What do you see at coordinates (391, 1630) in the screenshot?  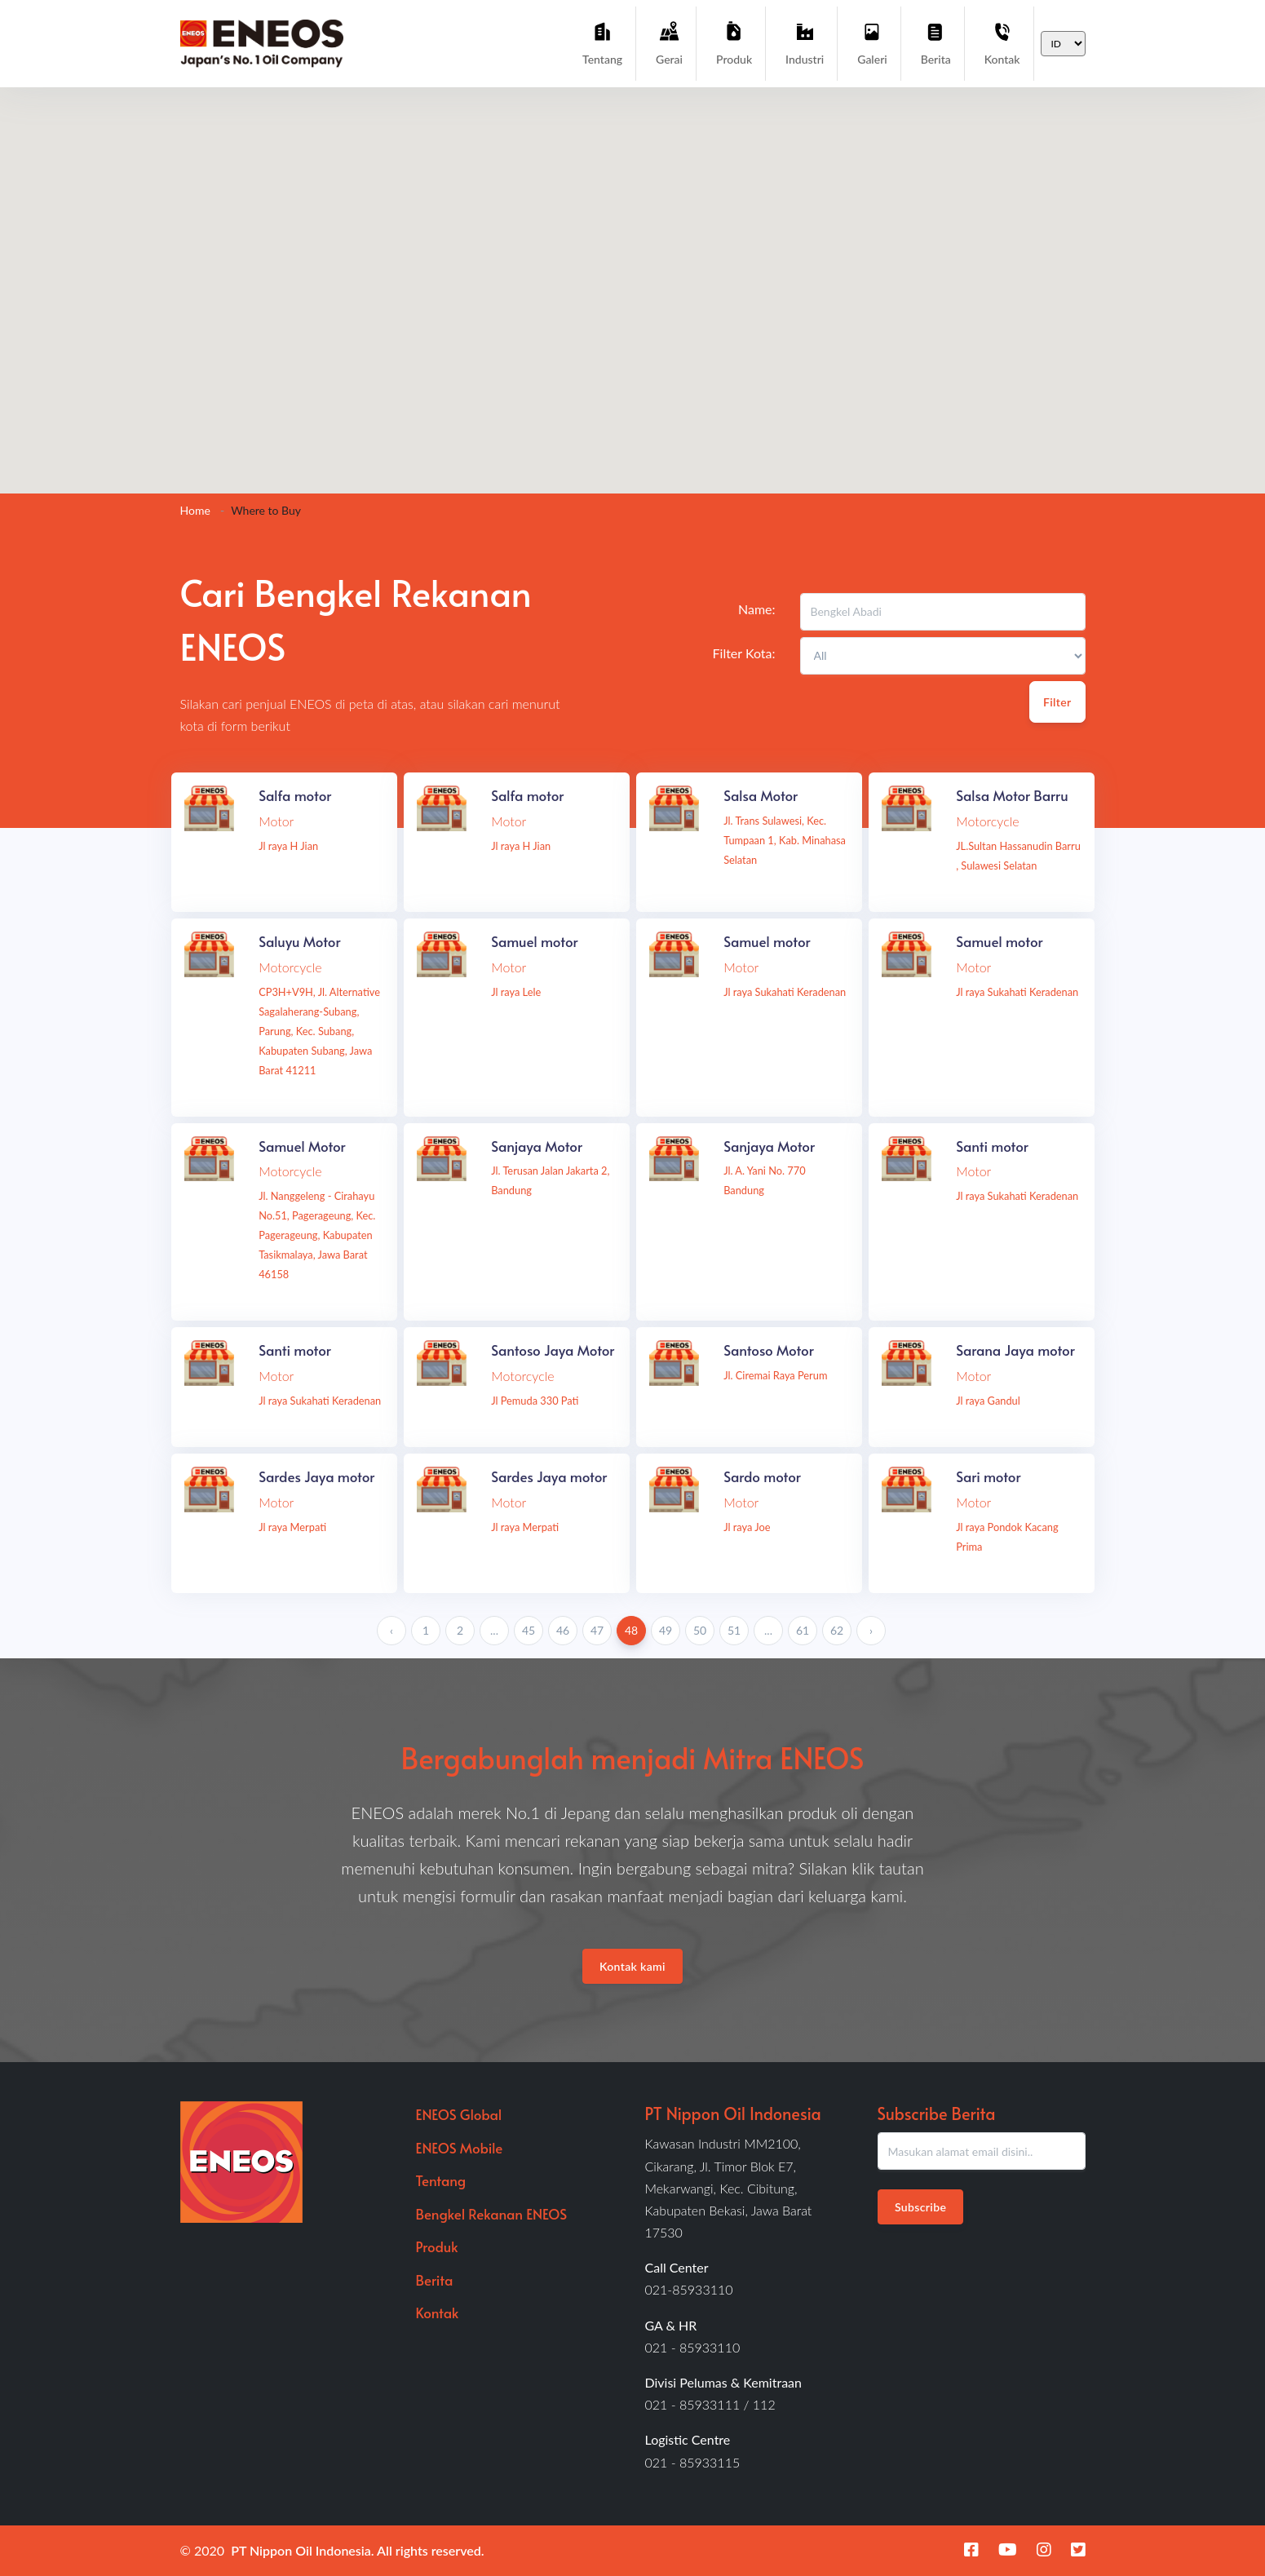 I see `‹ [« Previous]` at bounding box center [391, 1630].